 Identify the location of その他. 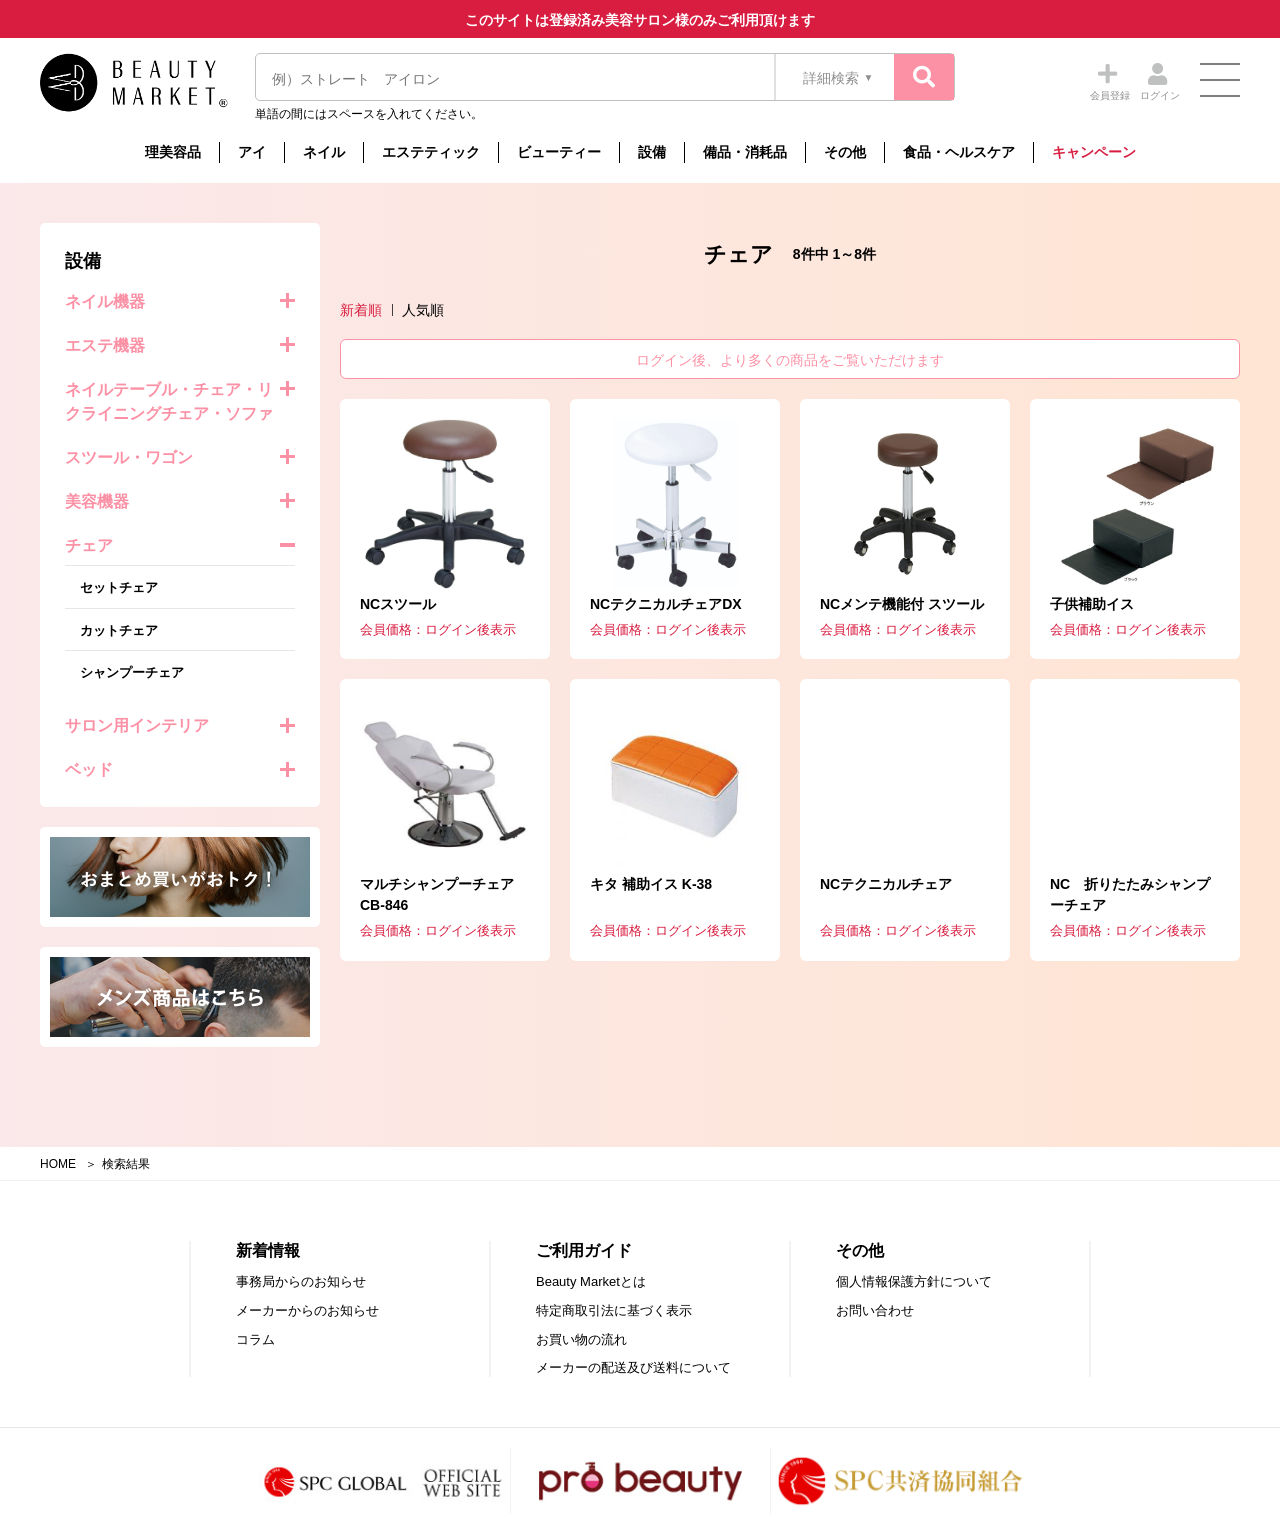
(845, 152).